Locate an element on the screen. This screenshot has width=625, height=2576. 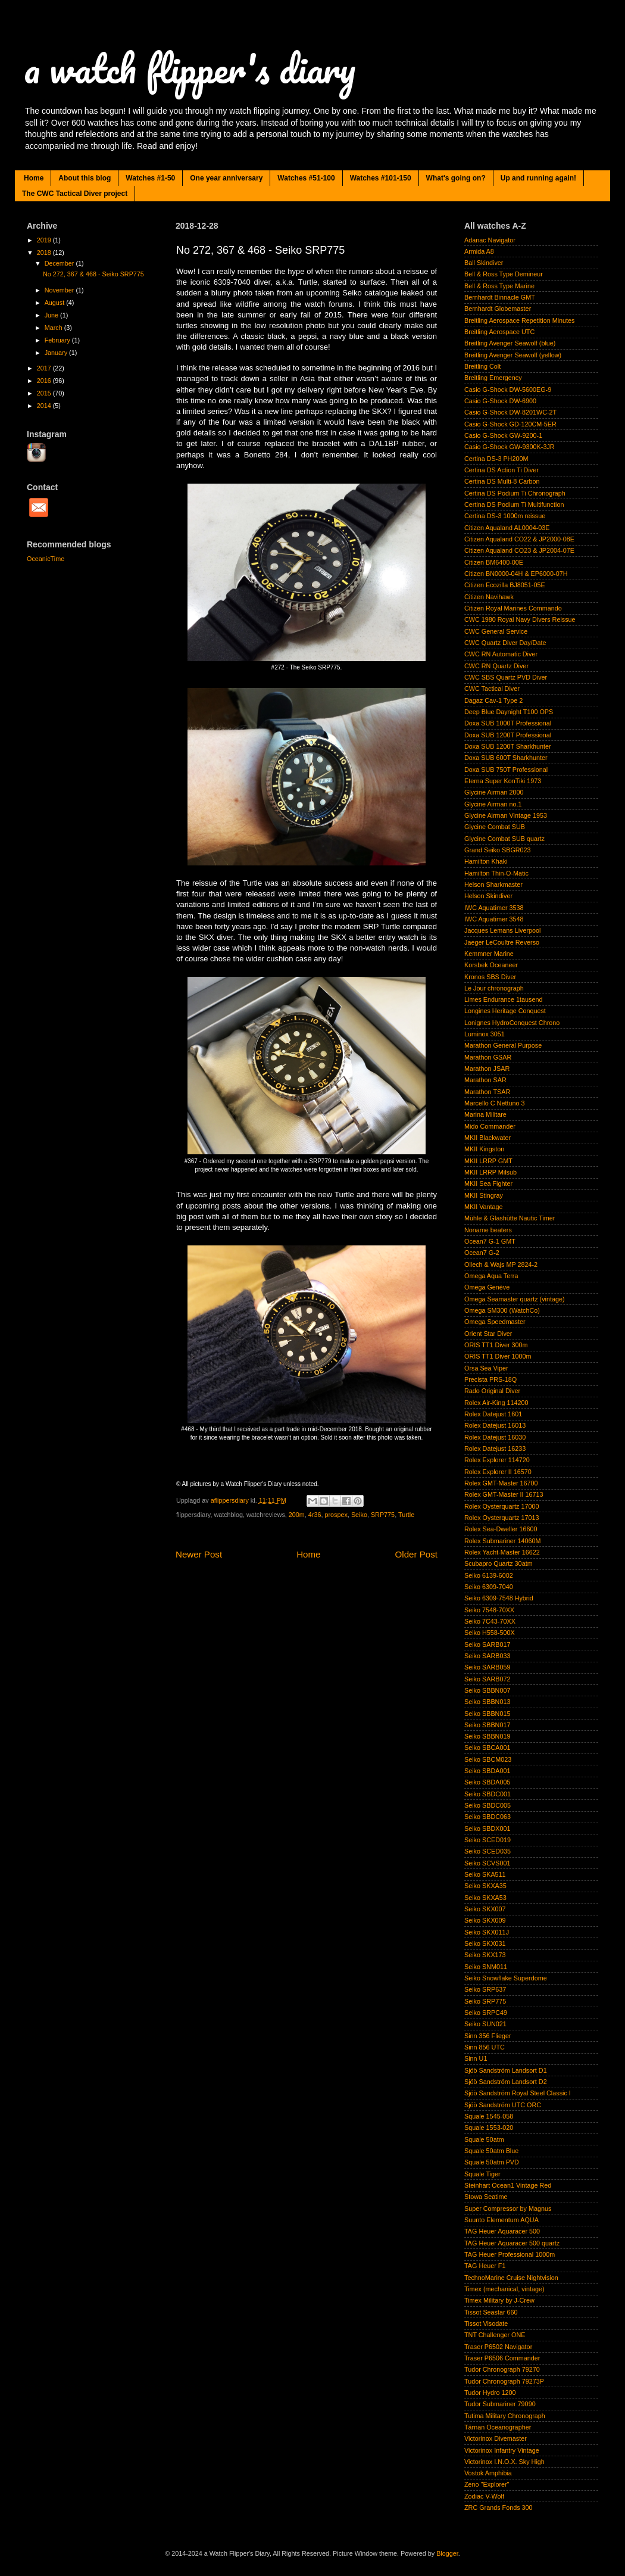
Certina DS Podium Ti Multifunction is located at coordinates (514, 504).